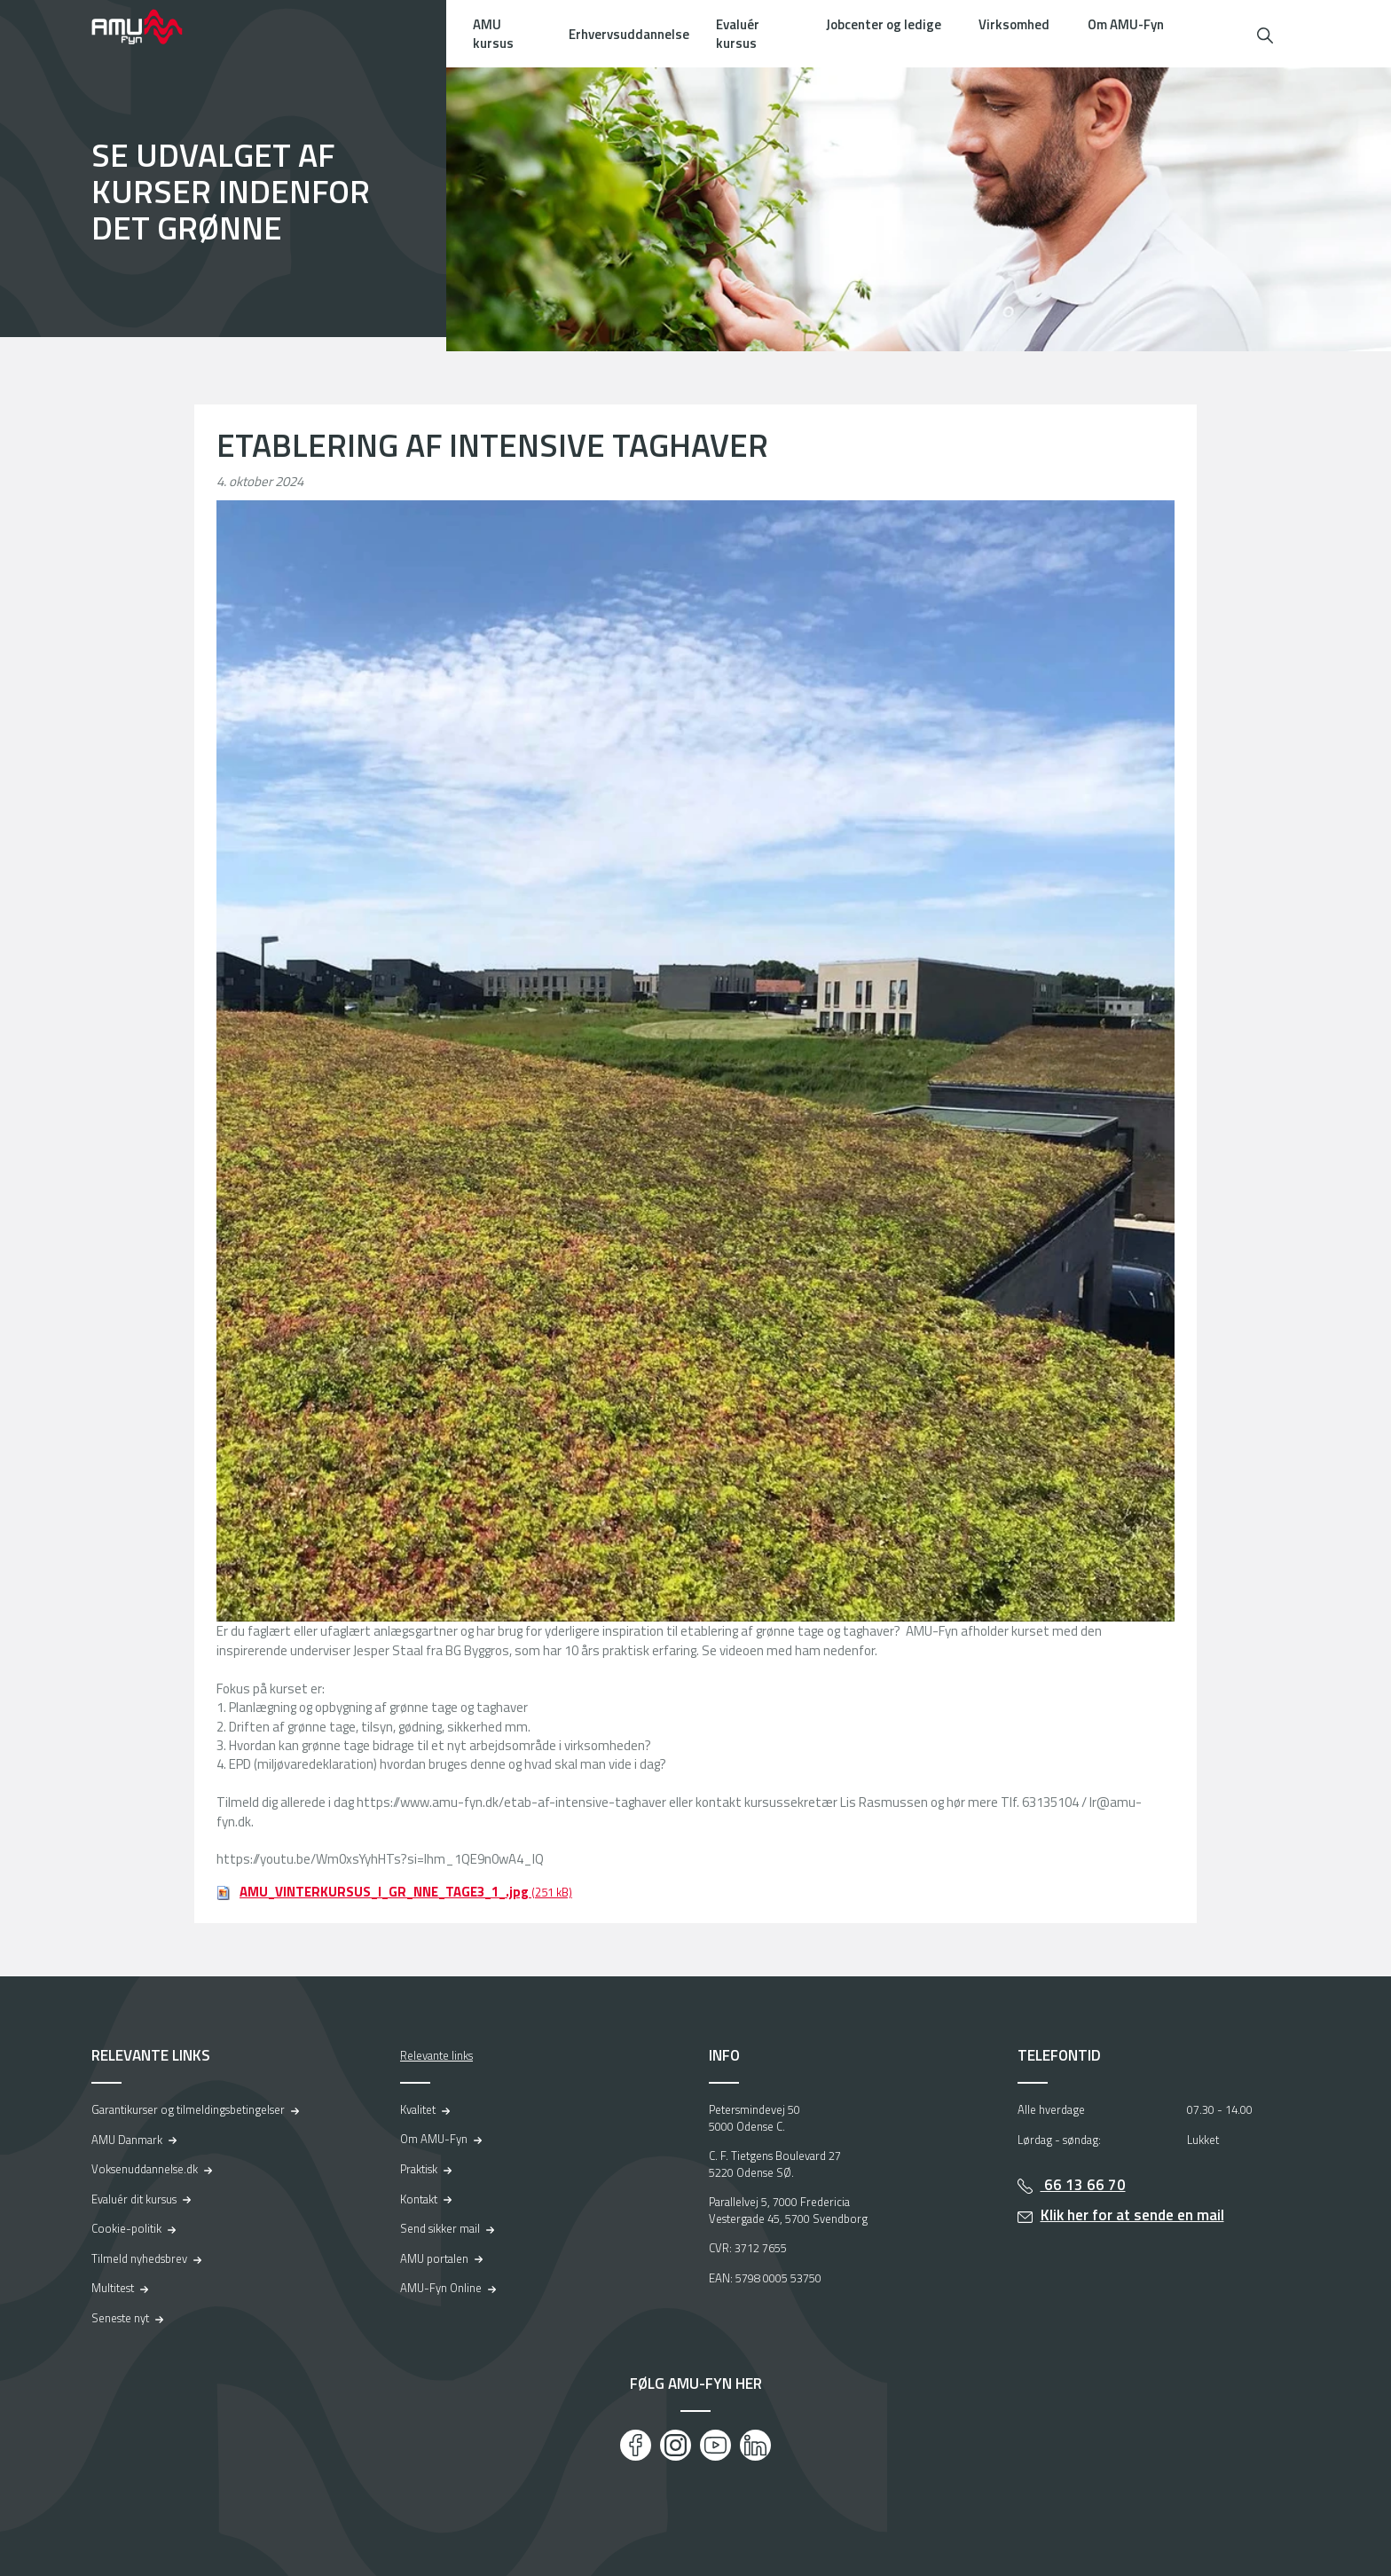  Describe the element at coordinates (493, 33) in the screenshot. I see `AMU kursus` at that location.